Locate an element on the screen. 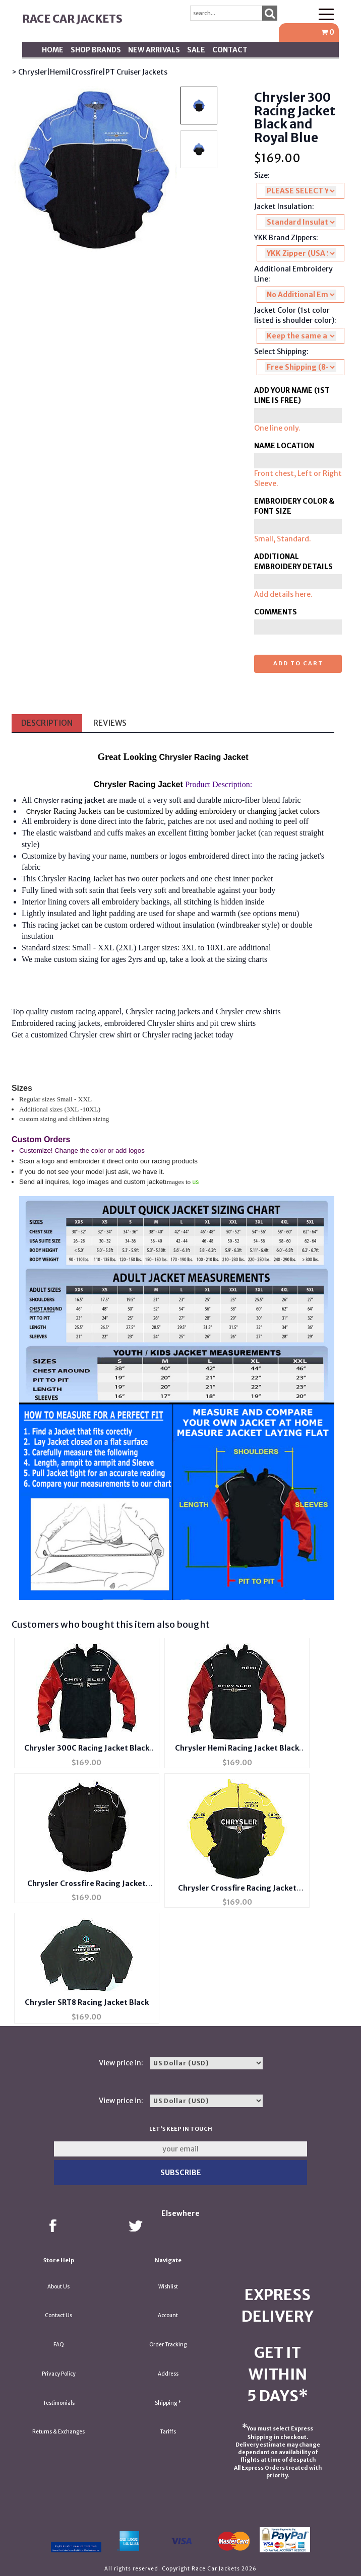 The image size is (361, 2576). racing jacket is located at coordinates (83, 800).